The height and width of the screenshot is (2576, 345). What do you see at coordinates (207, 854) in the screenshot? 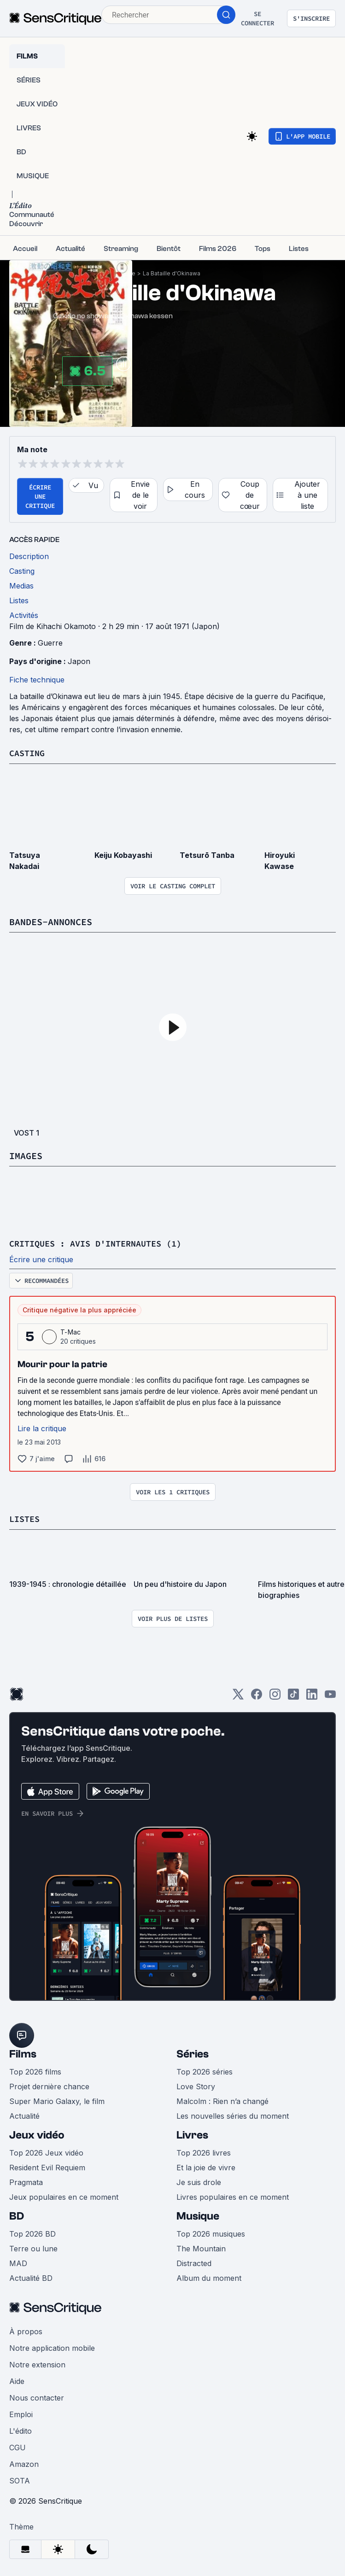
I see `Tetsurō Tanba` at bounding box center [207, 854].